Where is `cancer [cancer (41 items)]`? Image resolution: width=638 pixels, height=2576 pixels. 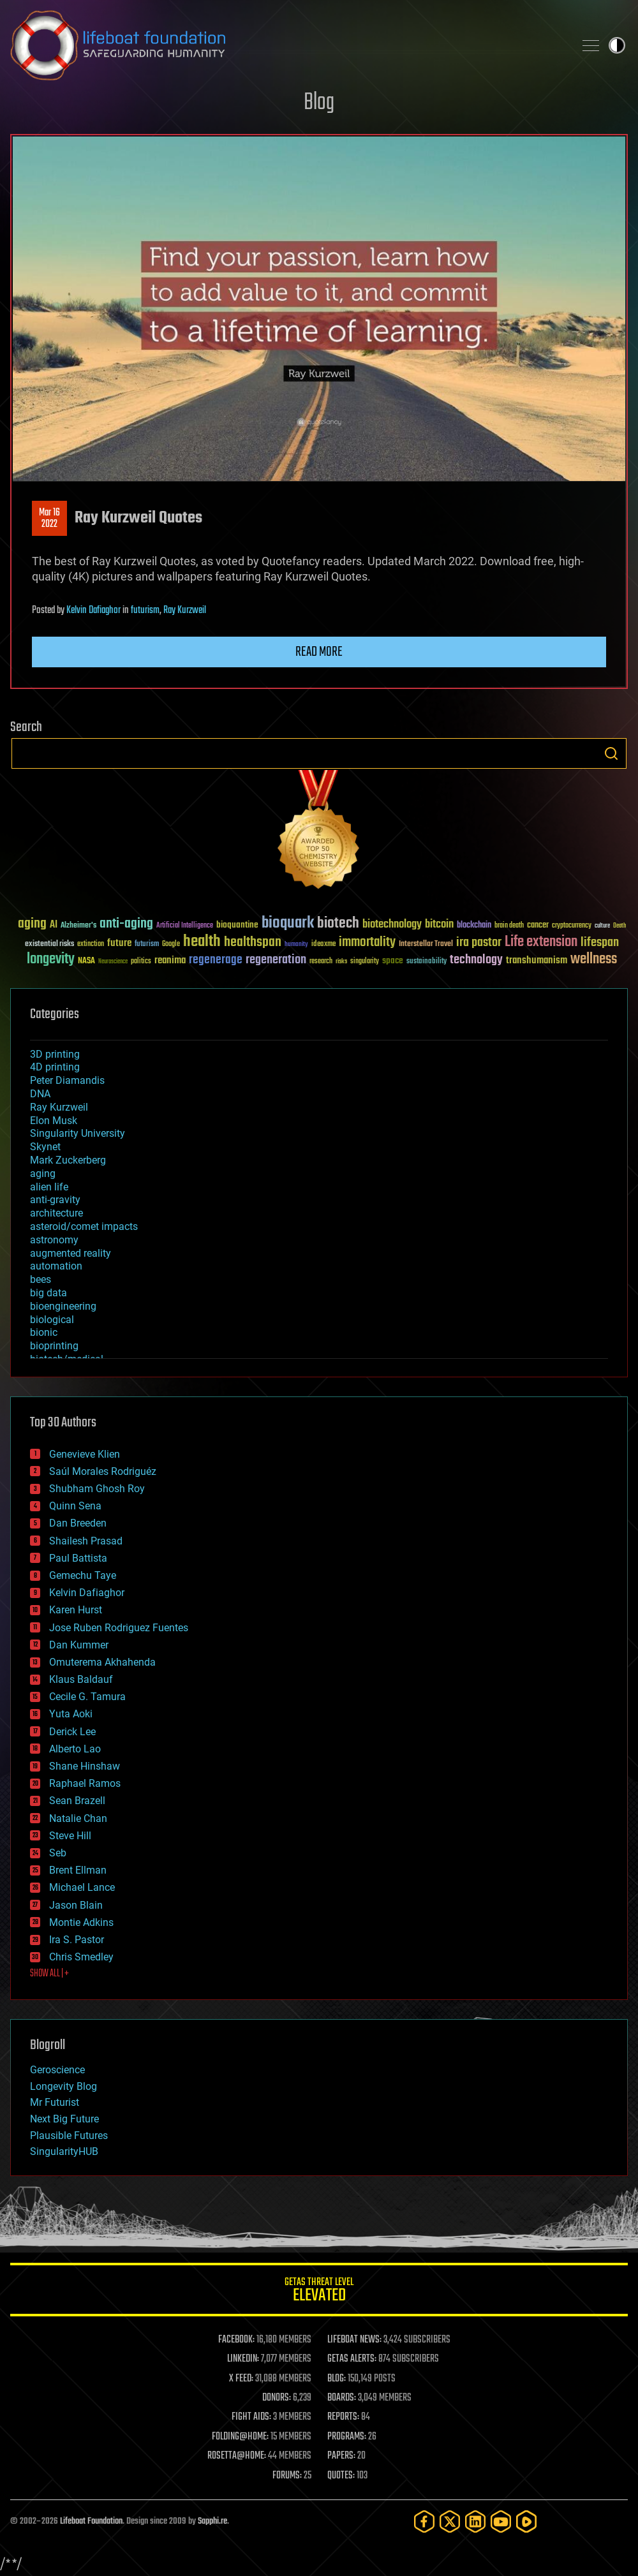 cancer [cancer (41 items)] is located at coordinates (538, 926).